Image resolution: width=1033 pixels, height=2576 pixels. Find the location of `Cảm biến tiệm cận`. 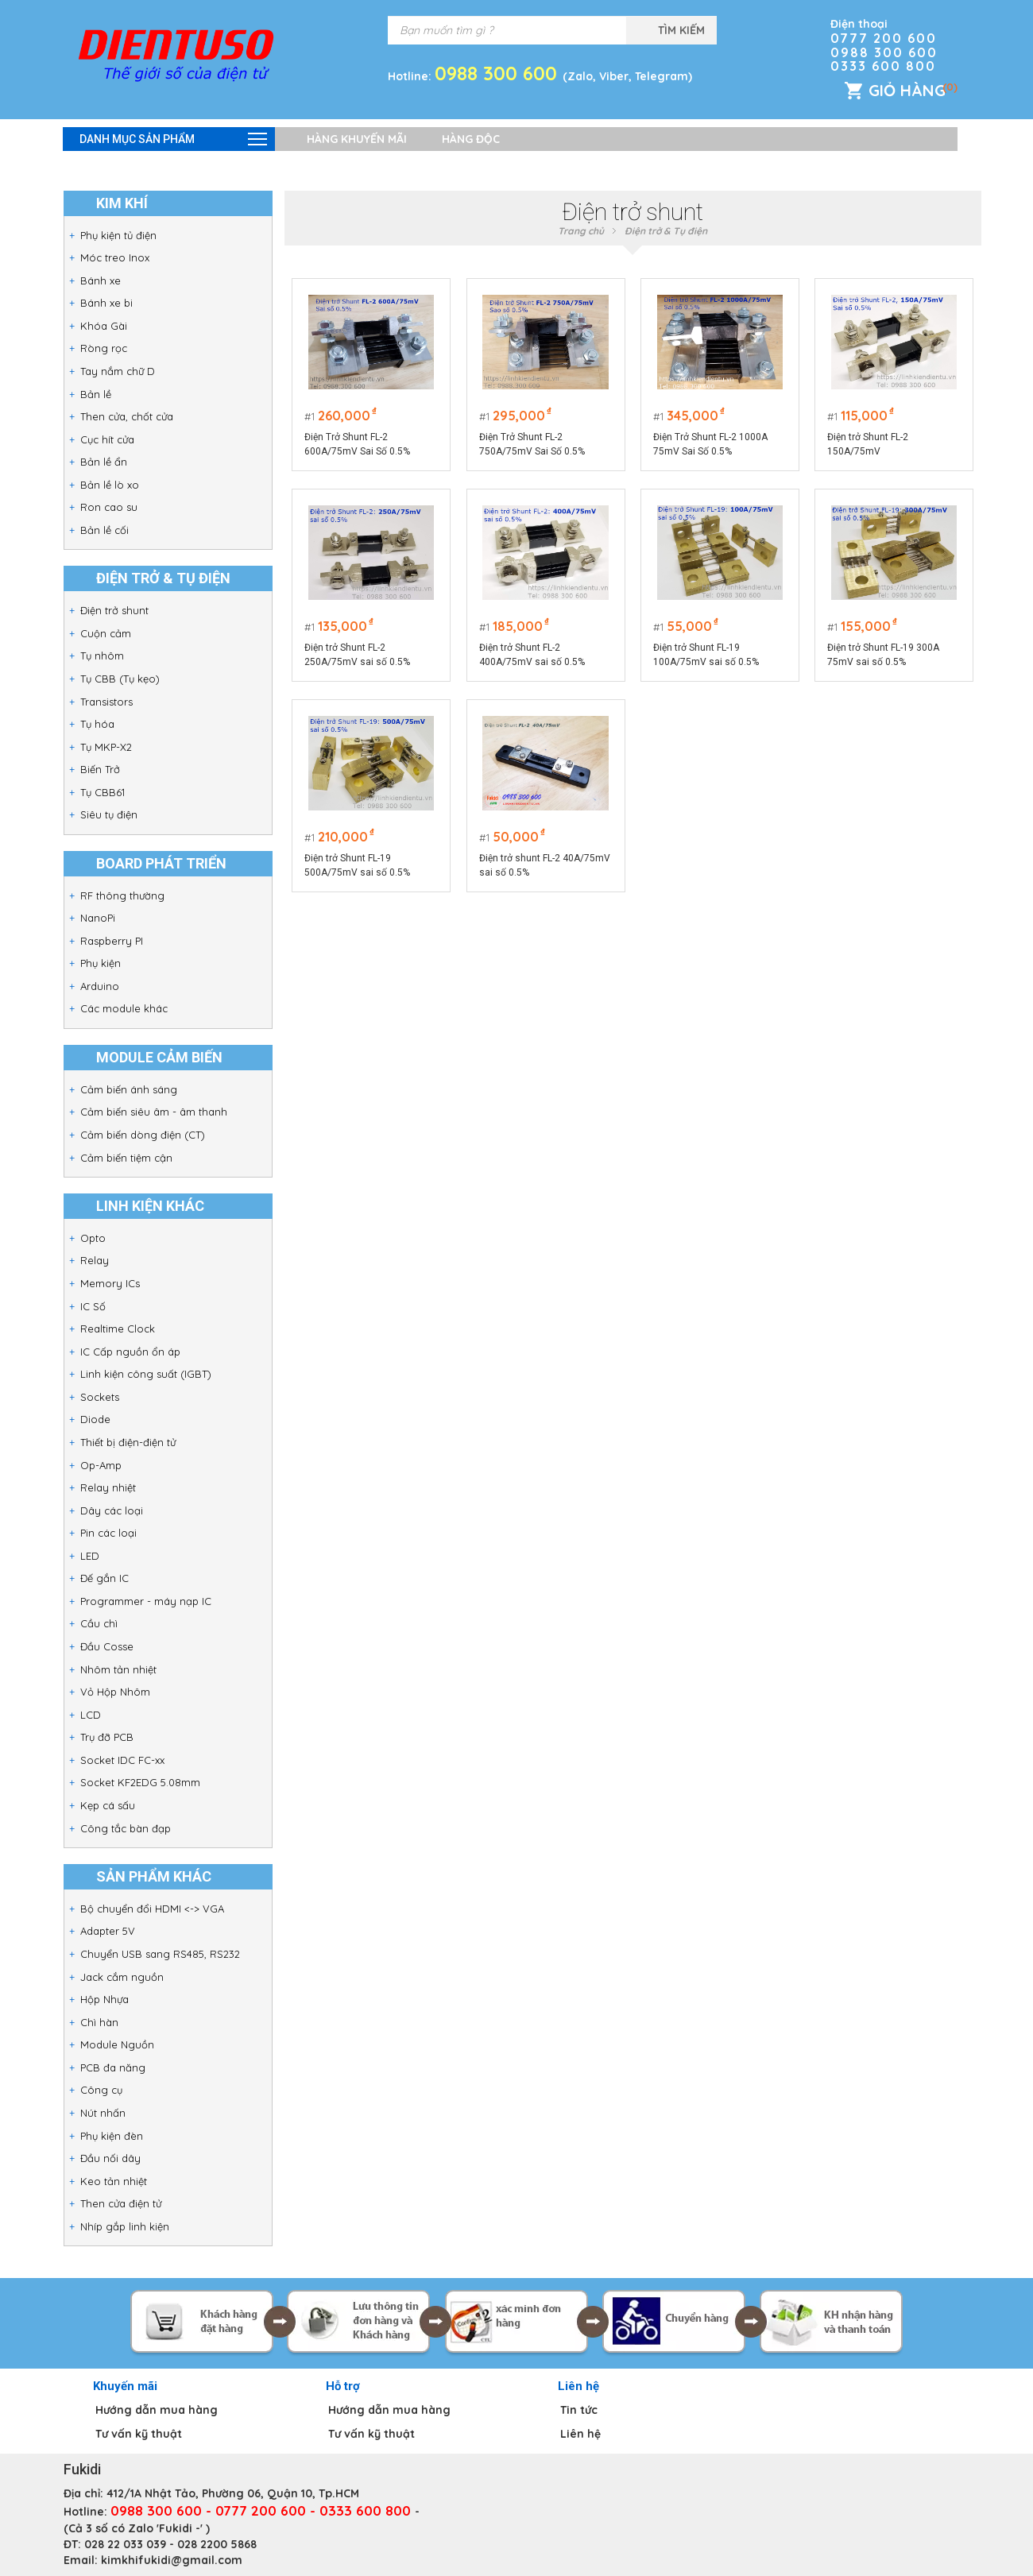

Cảm biến tiệm cận is located at coordinates (126, 1157).